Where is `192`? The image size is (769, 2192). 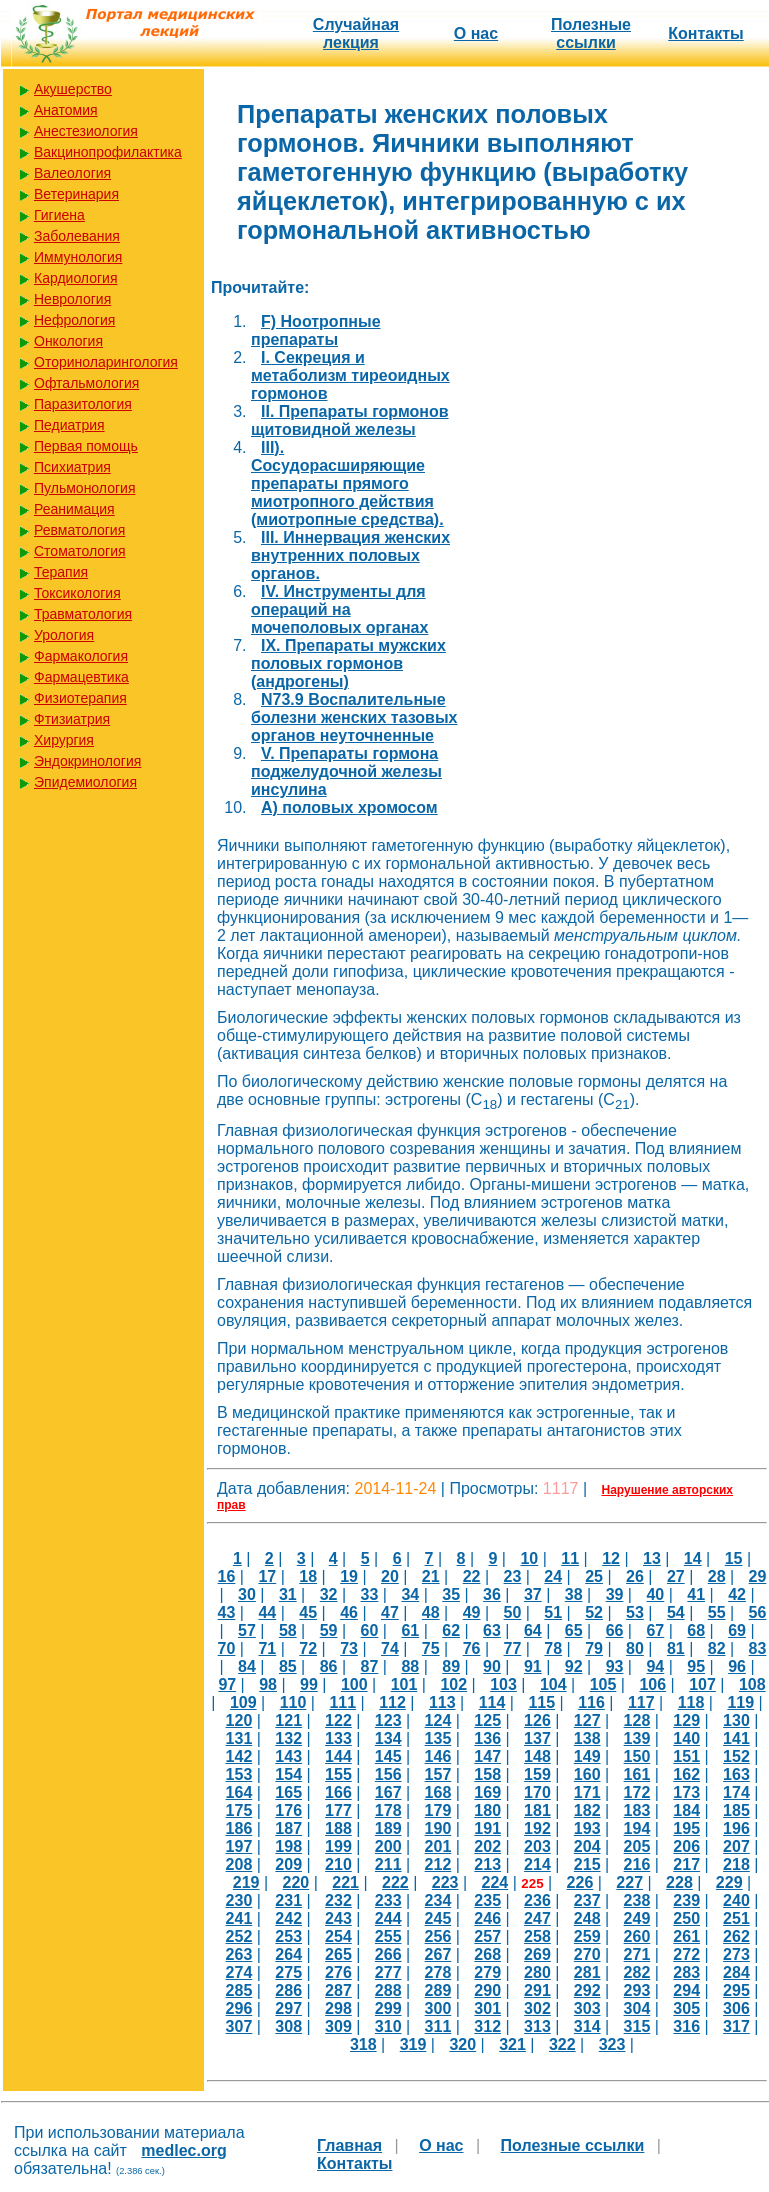
192 is located at coordinates (537, 1828).